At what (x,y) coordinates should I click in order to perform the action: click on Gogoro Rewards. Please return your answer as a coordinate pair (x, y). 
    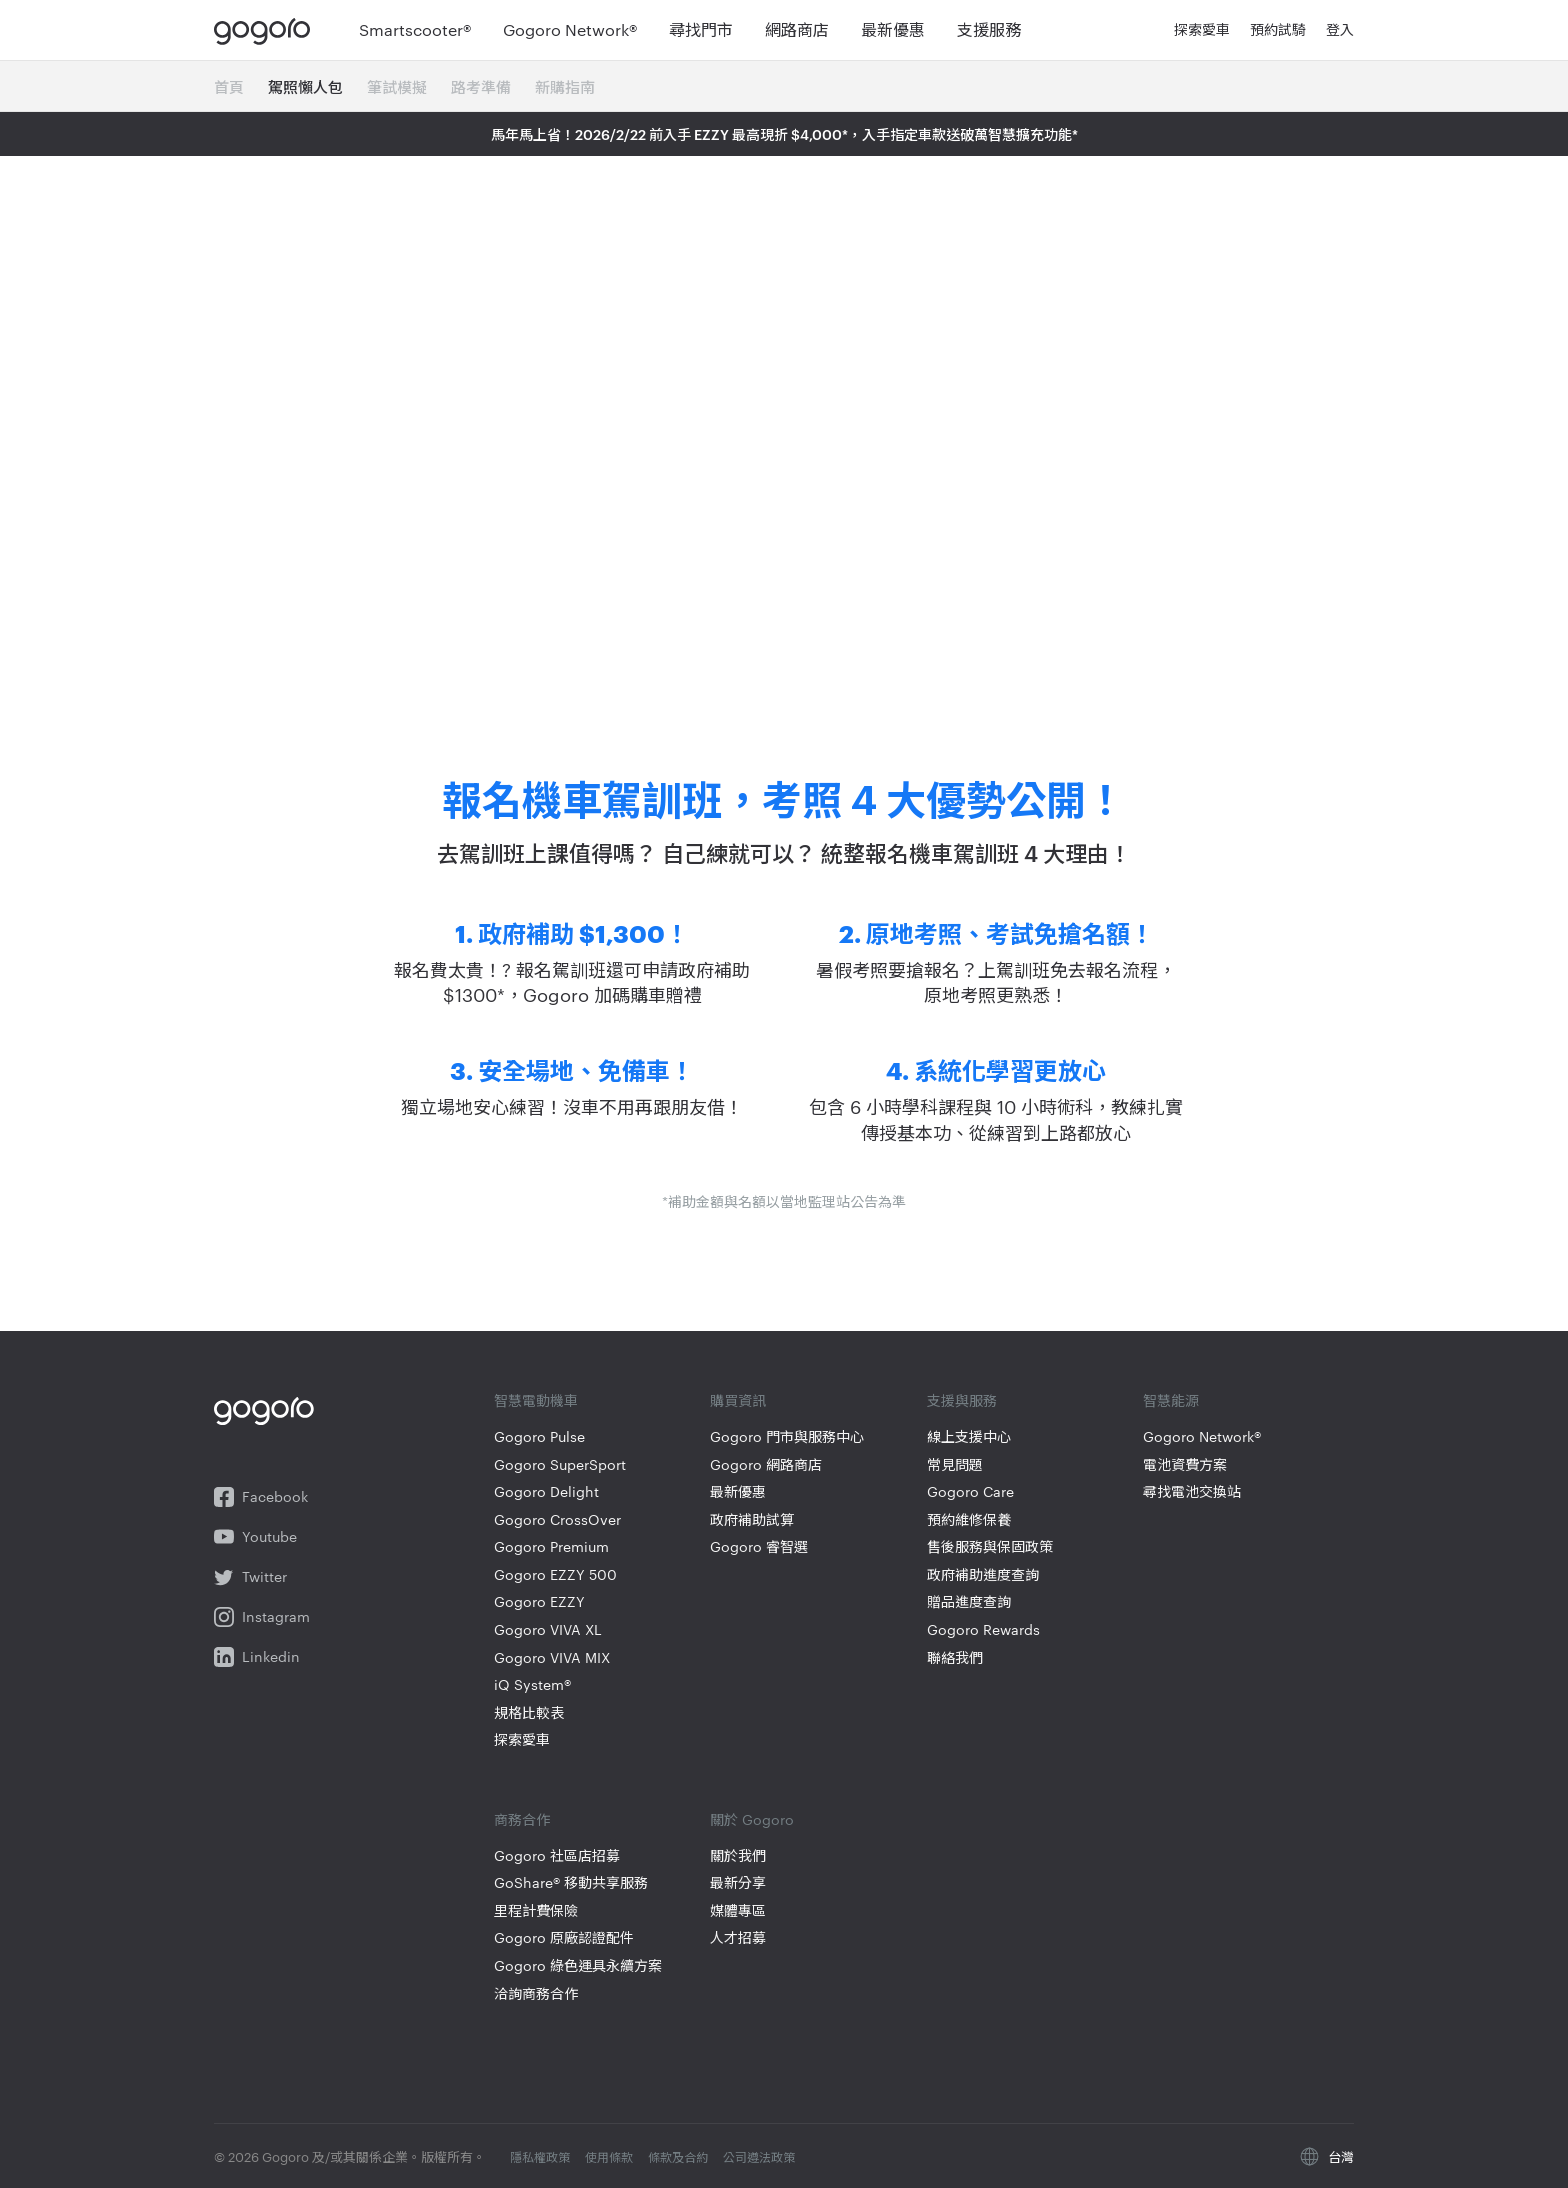
    Looking at the image, I should click on (983, 1629).